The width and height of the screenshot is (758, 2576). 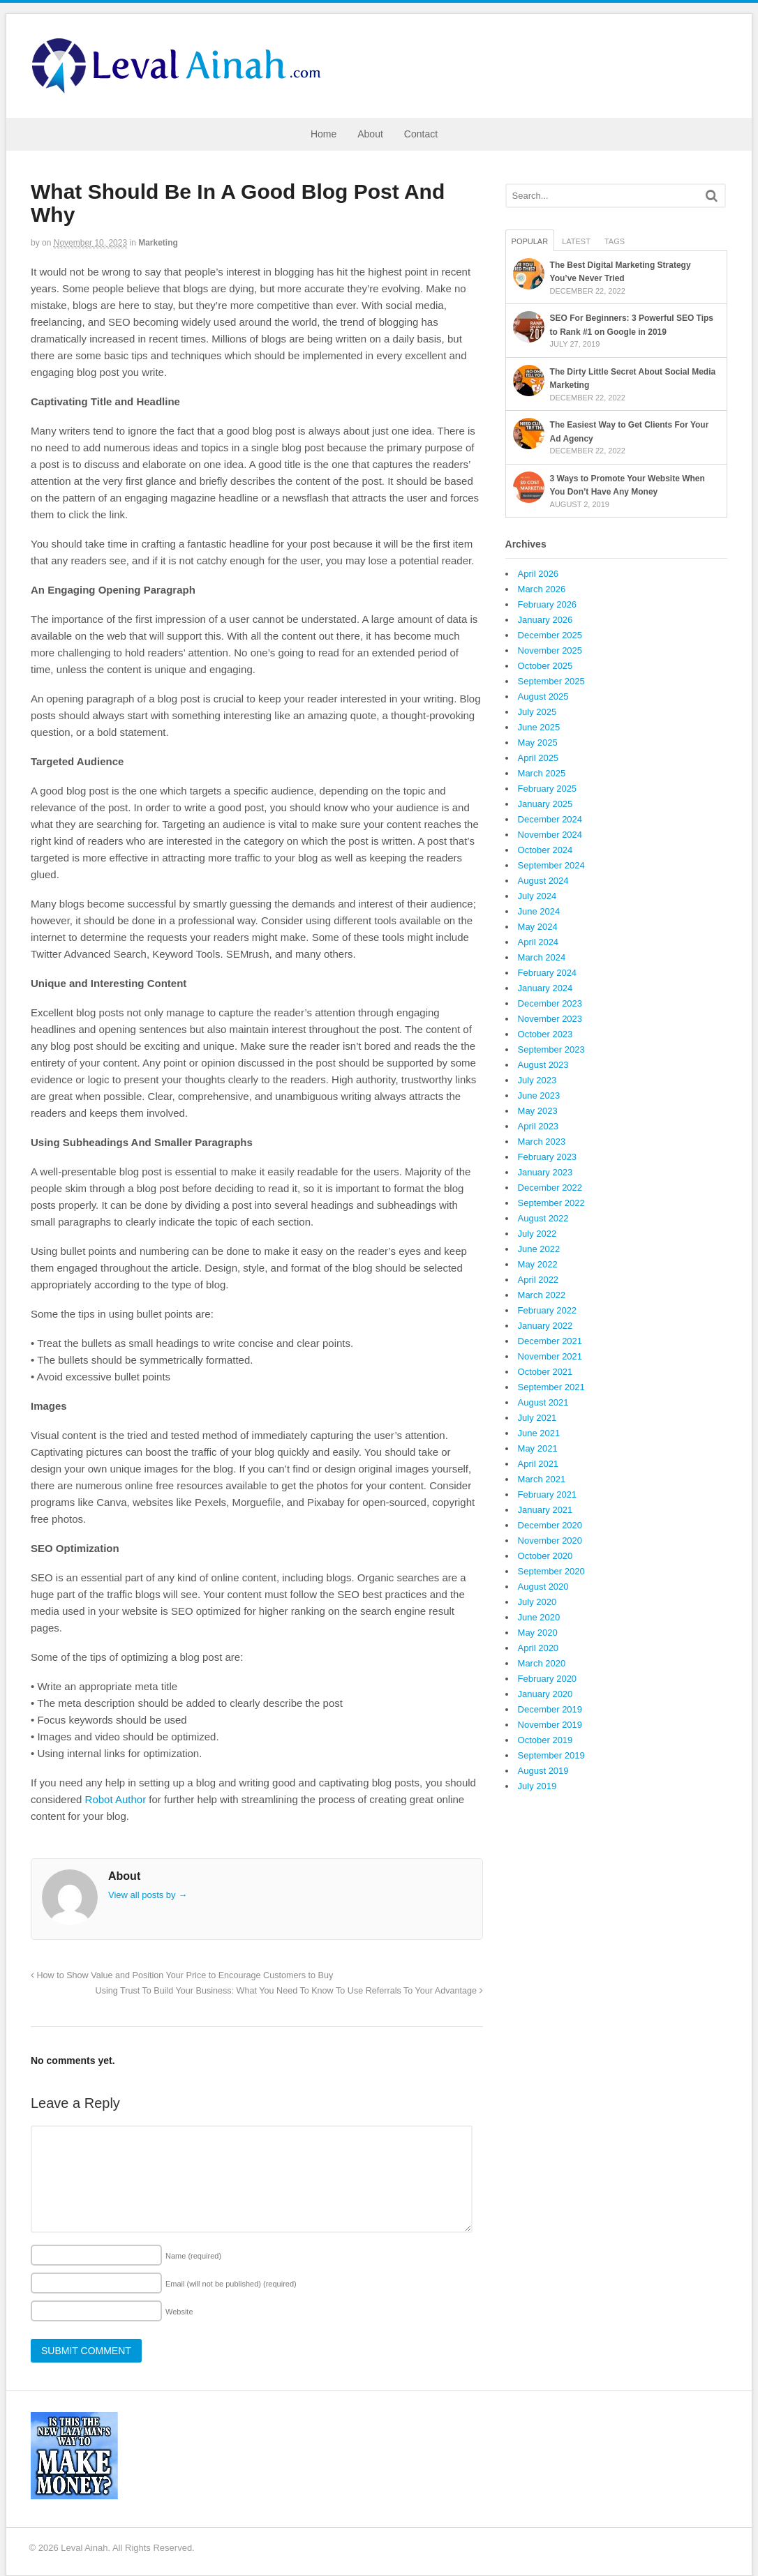 What do you see at coordinates (179, 2311) in the screenshot?
I see `Website` at bounding box center [179, 2311].